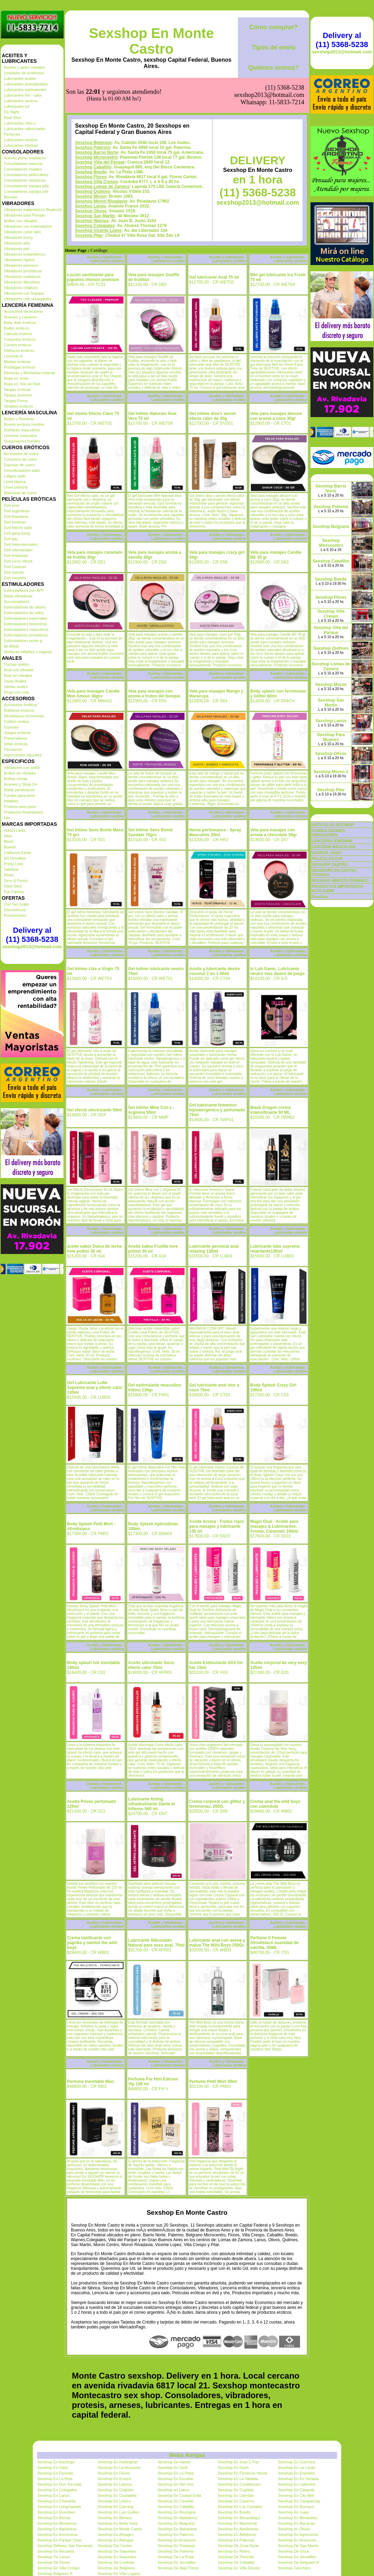 Image resolution: width=374 pixels, height=2576 pixels. Describe the element at coordinates (298, 2518) in the screenshot. I see `Sexshop En Benavidez` at that location.